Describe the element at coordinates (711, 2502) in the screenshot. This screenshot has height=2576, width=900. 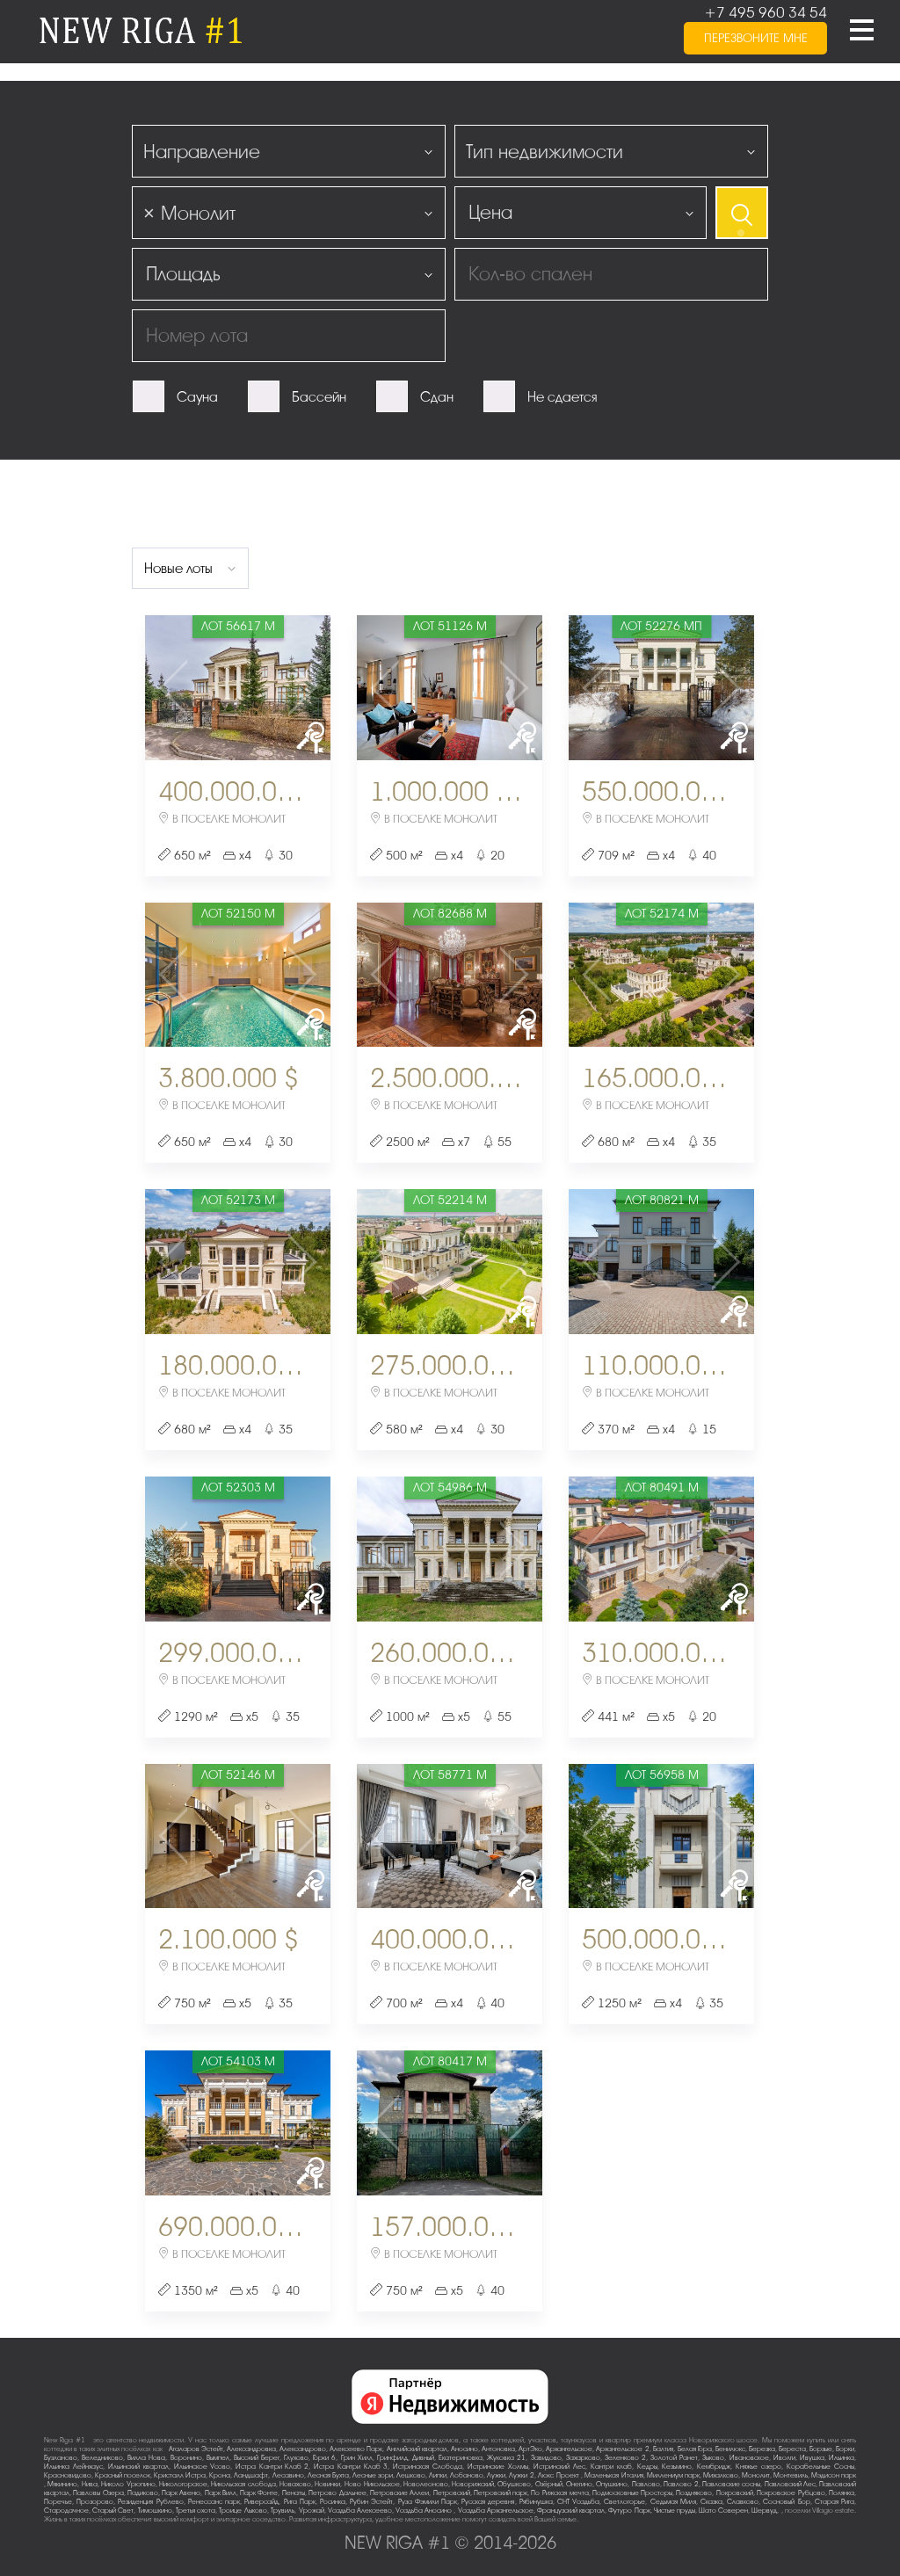
I see `Сказка` at that location.